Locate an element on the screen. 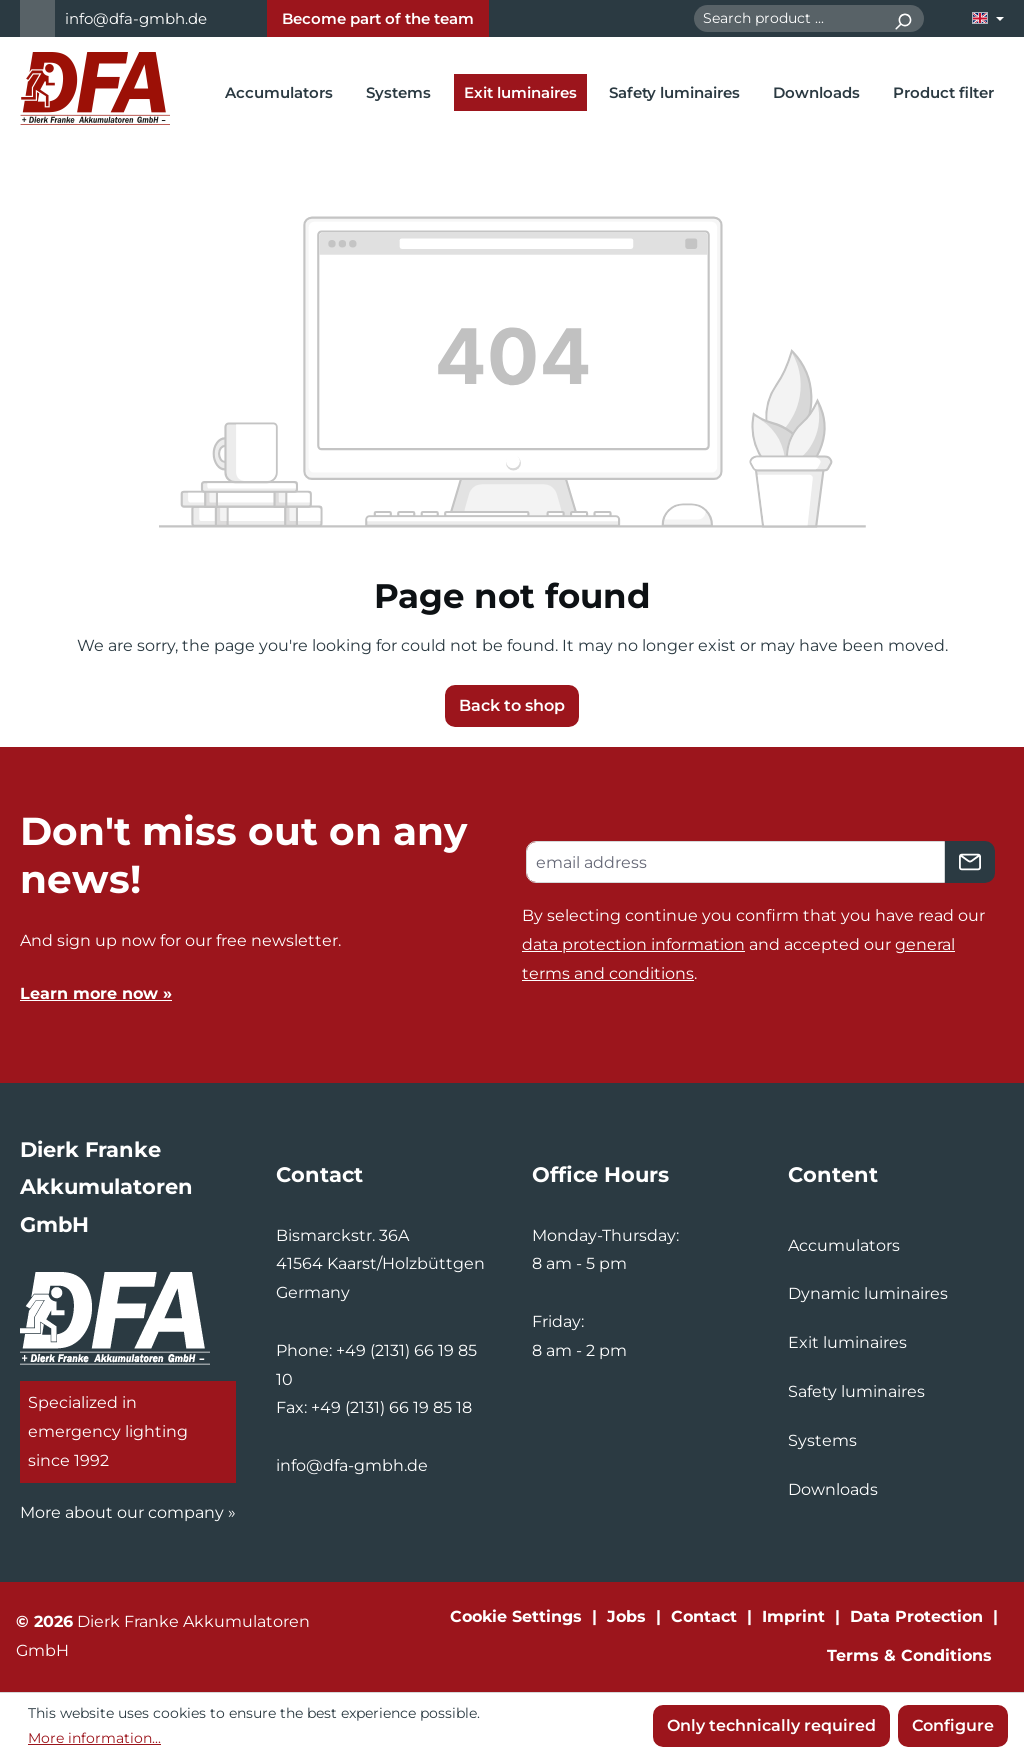  Downloads is located at coordinates (833, 1489).